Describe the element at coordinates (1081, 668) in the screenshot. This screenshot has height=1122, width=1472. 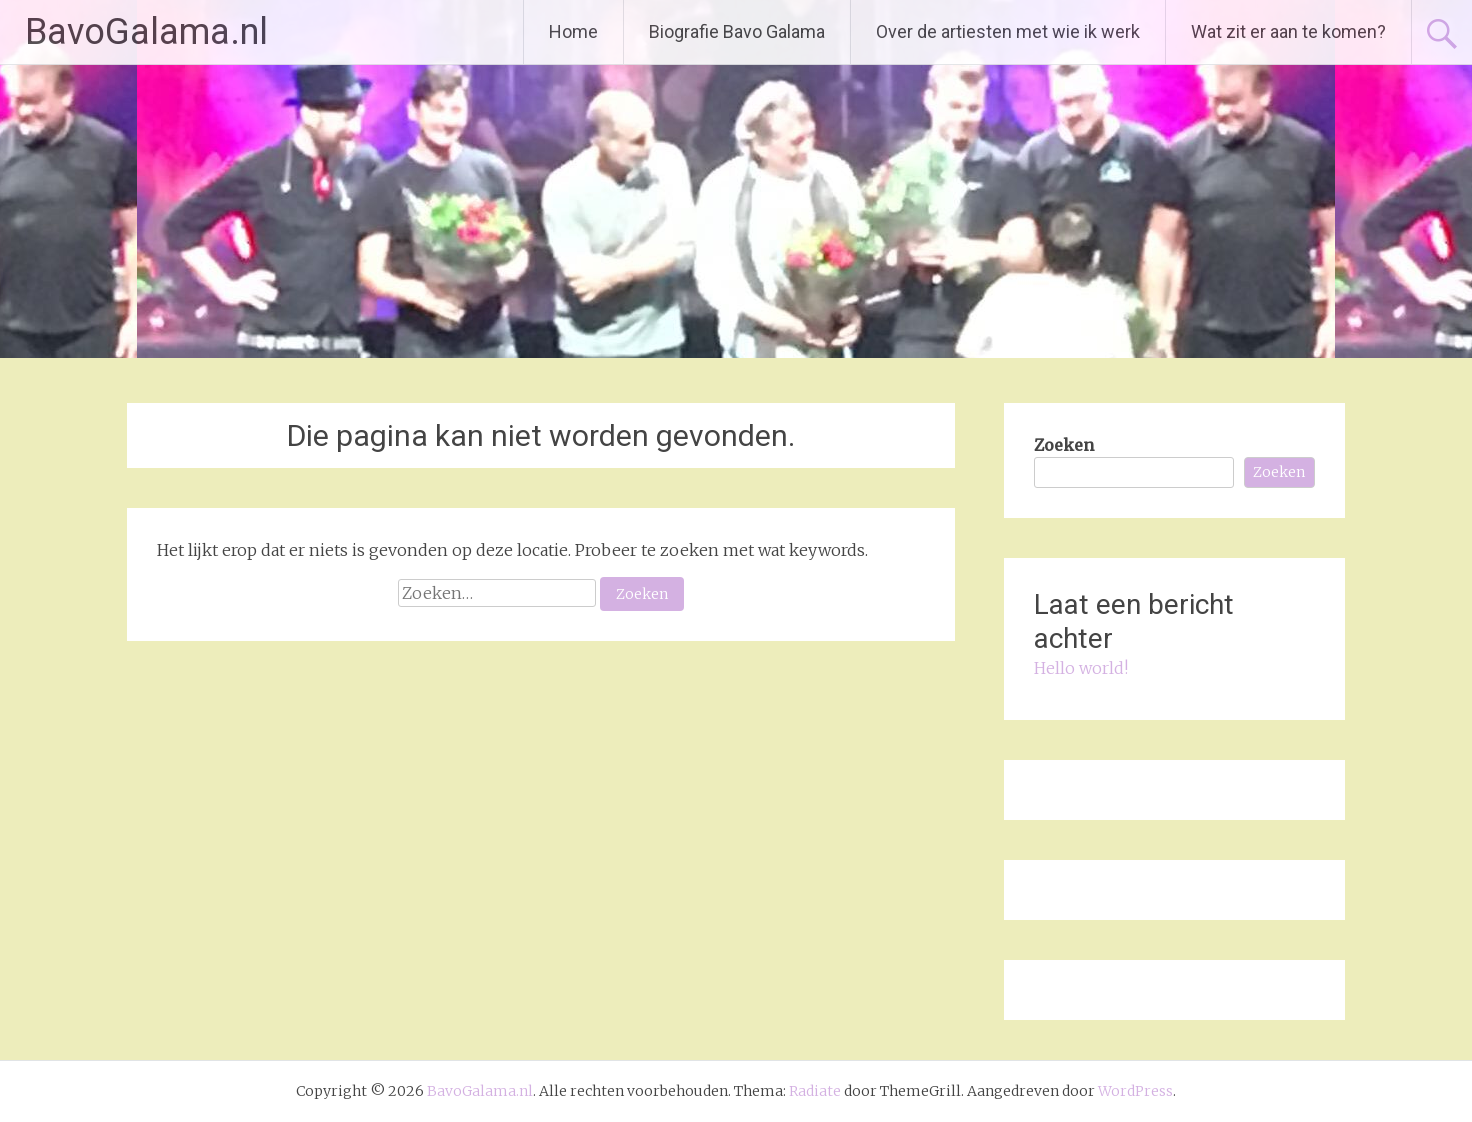
I see `Hello world!` at that location.